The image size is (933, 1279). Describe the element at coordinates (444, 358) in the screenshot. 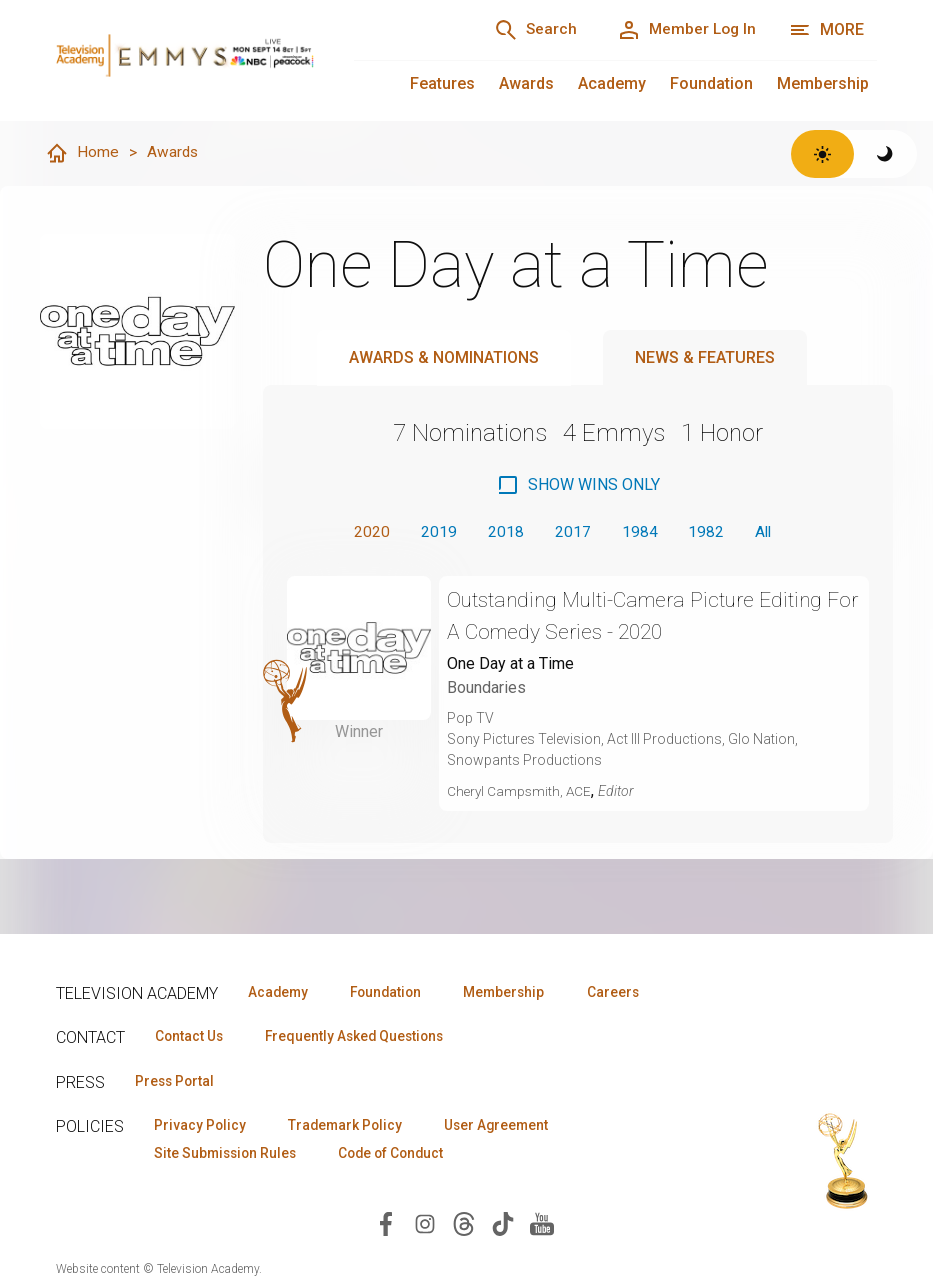

I see `Awards & Nominations [tab]` at that location.